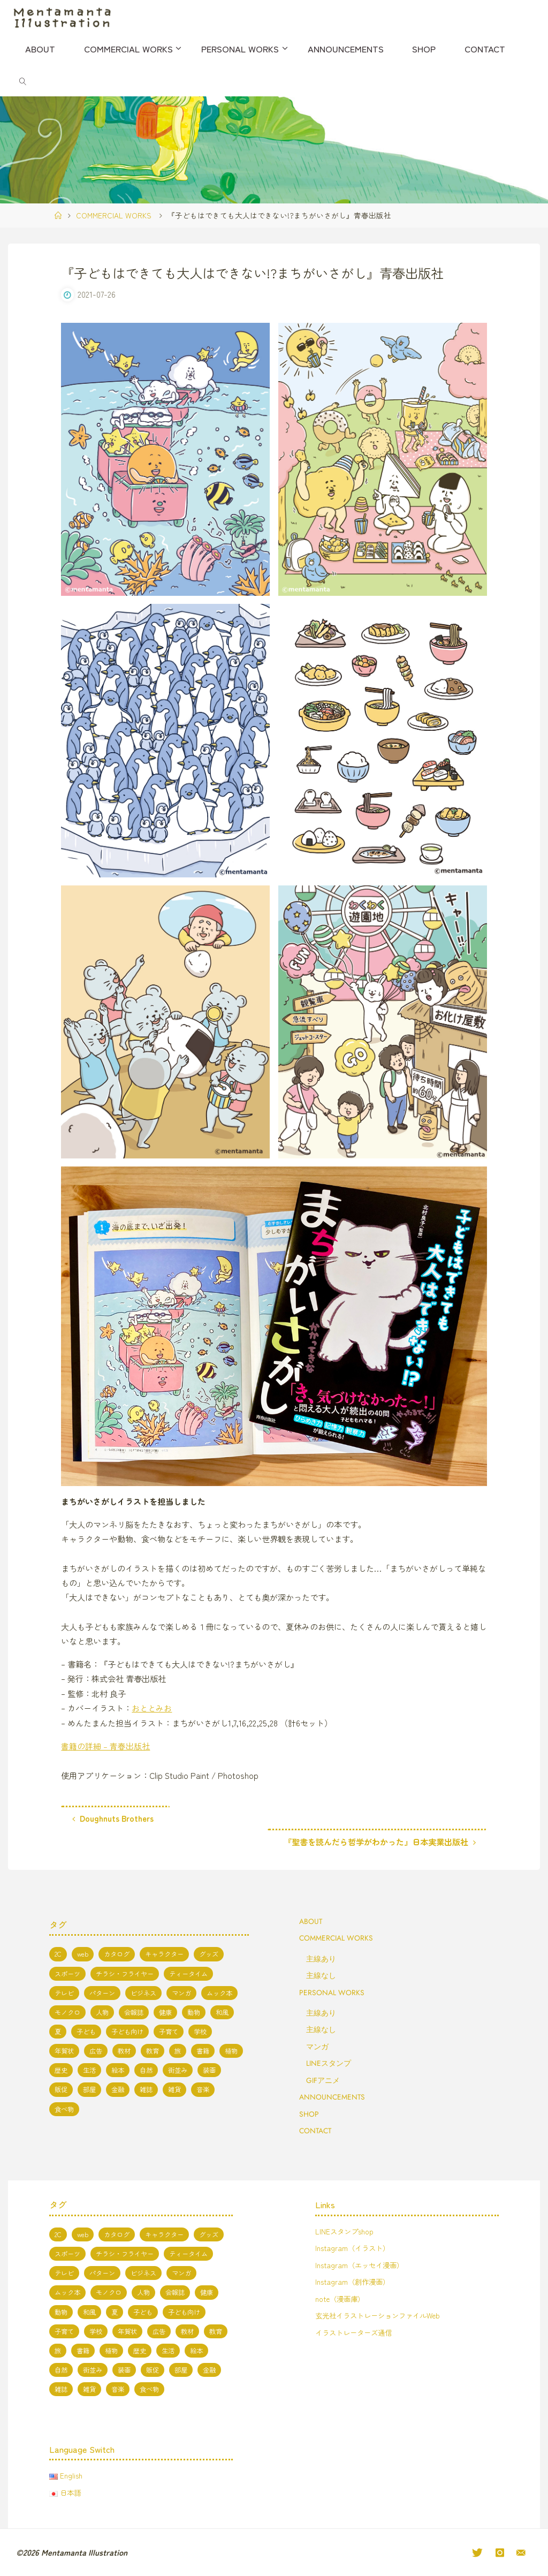  Describe the element at coordinates (61, 2089) in the screenshot. I see `販促 [販促 (2個の項目)]` at that location.